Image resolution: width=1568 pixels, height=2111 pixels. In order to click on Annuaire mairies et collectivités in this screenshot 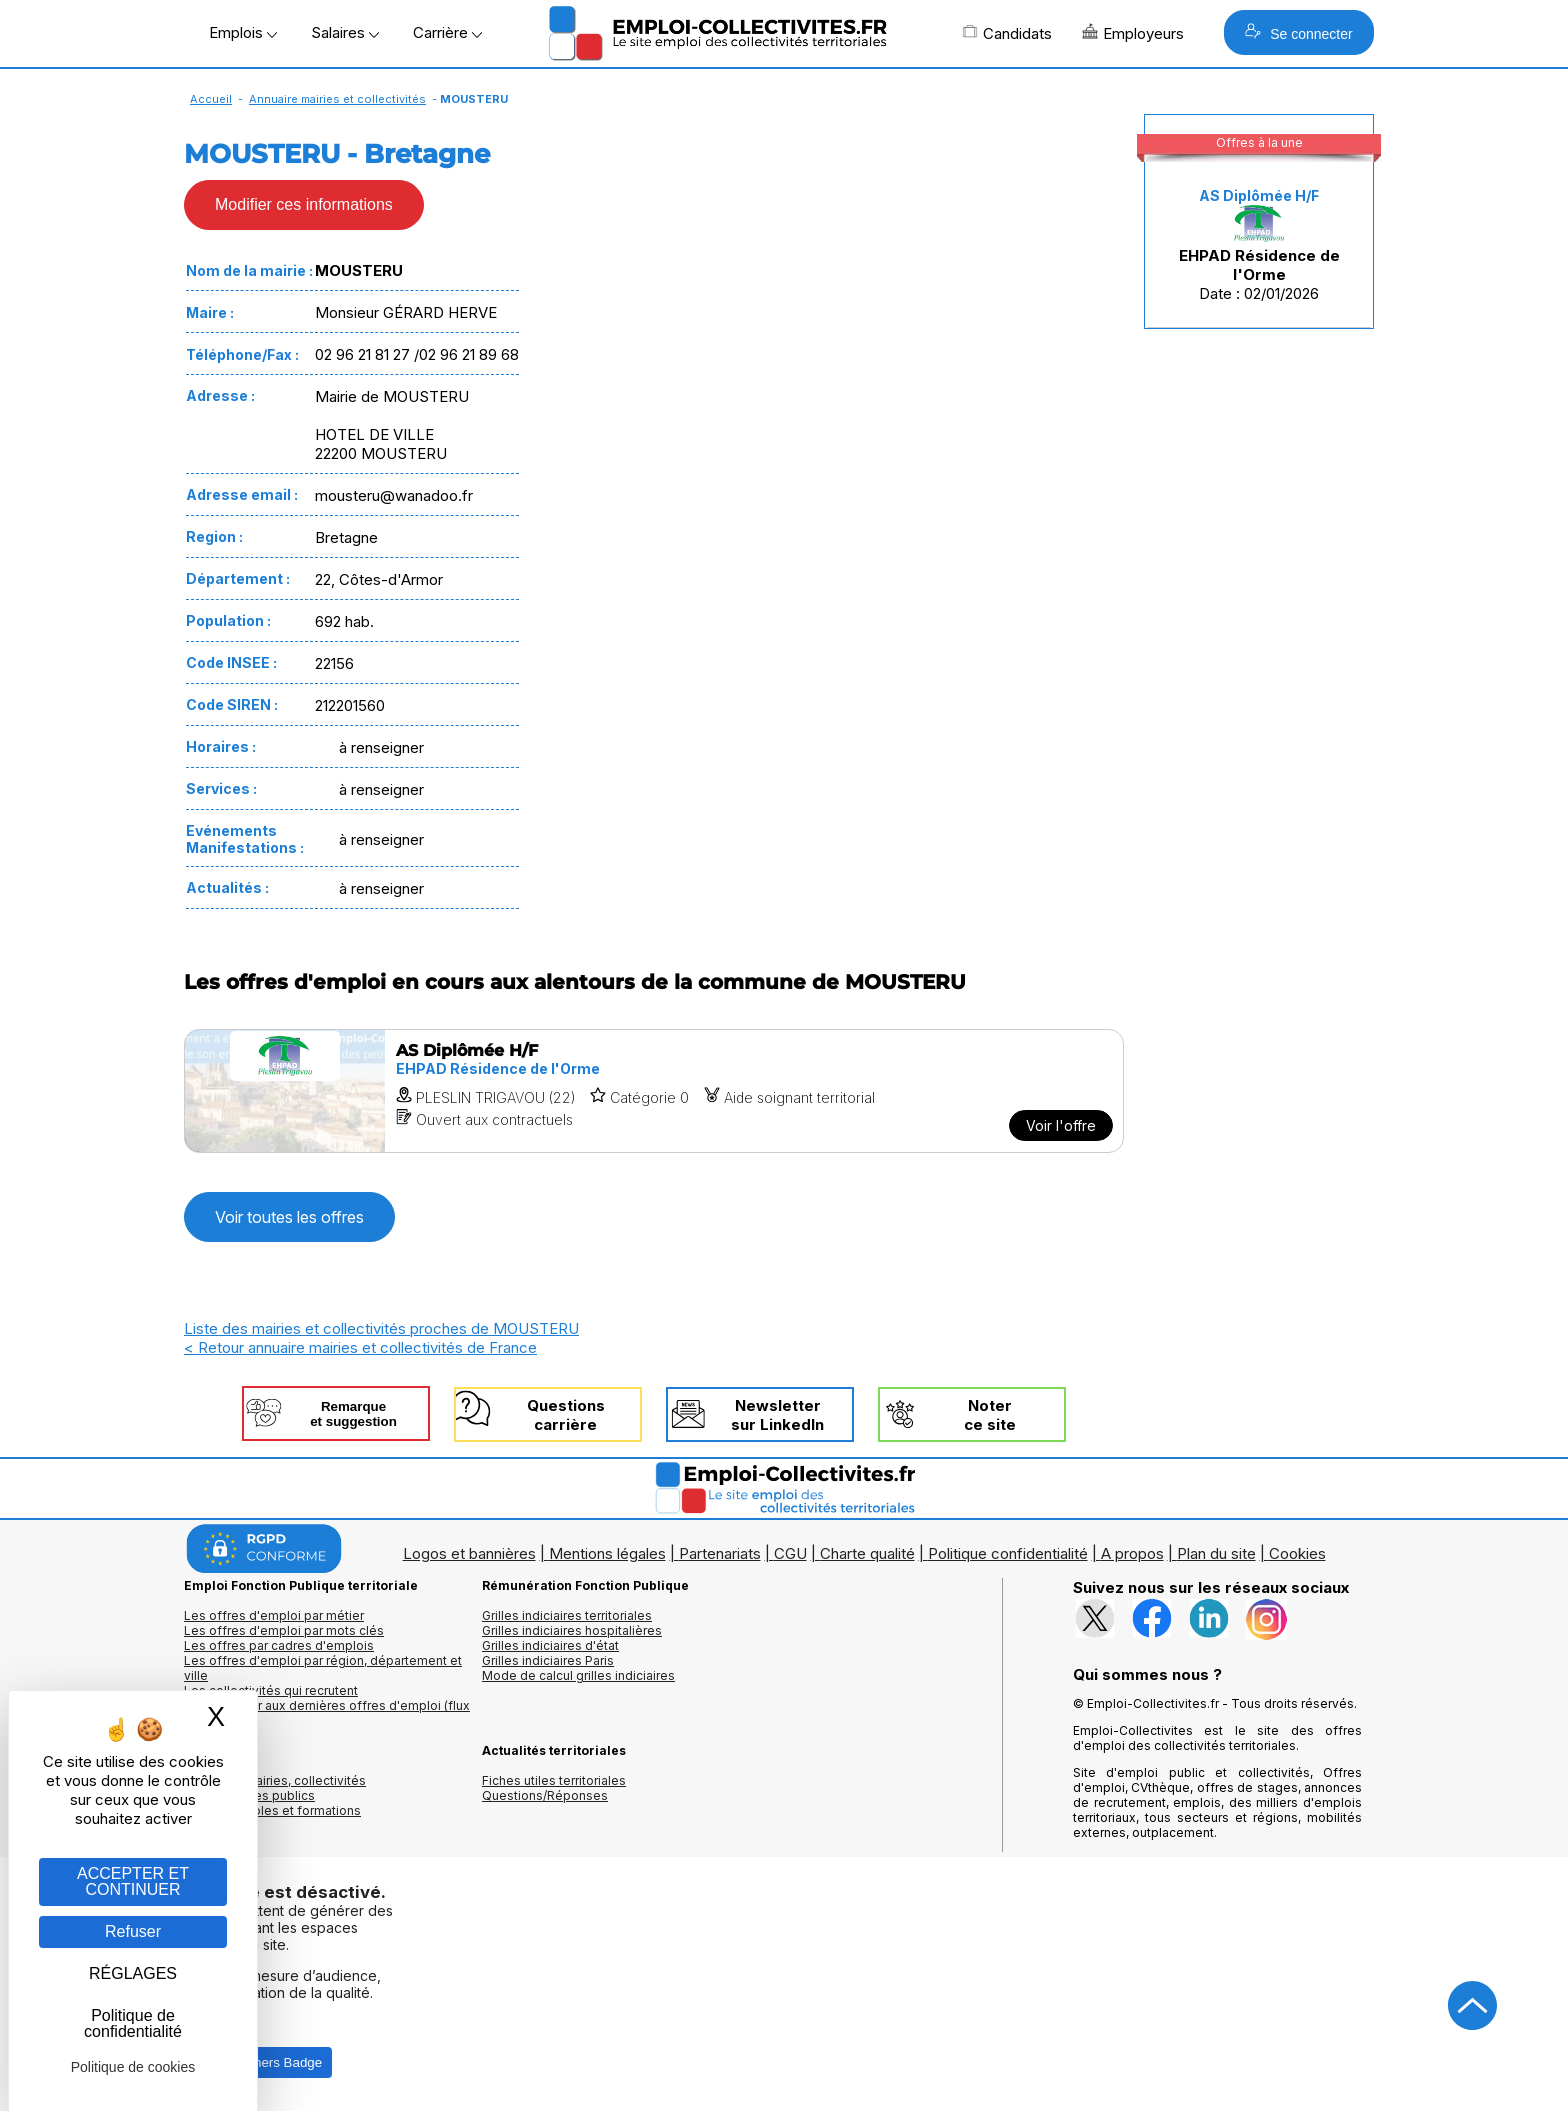, I will do `click(337, 99)`.